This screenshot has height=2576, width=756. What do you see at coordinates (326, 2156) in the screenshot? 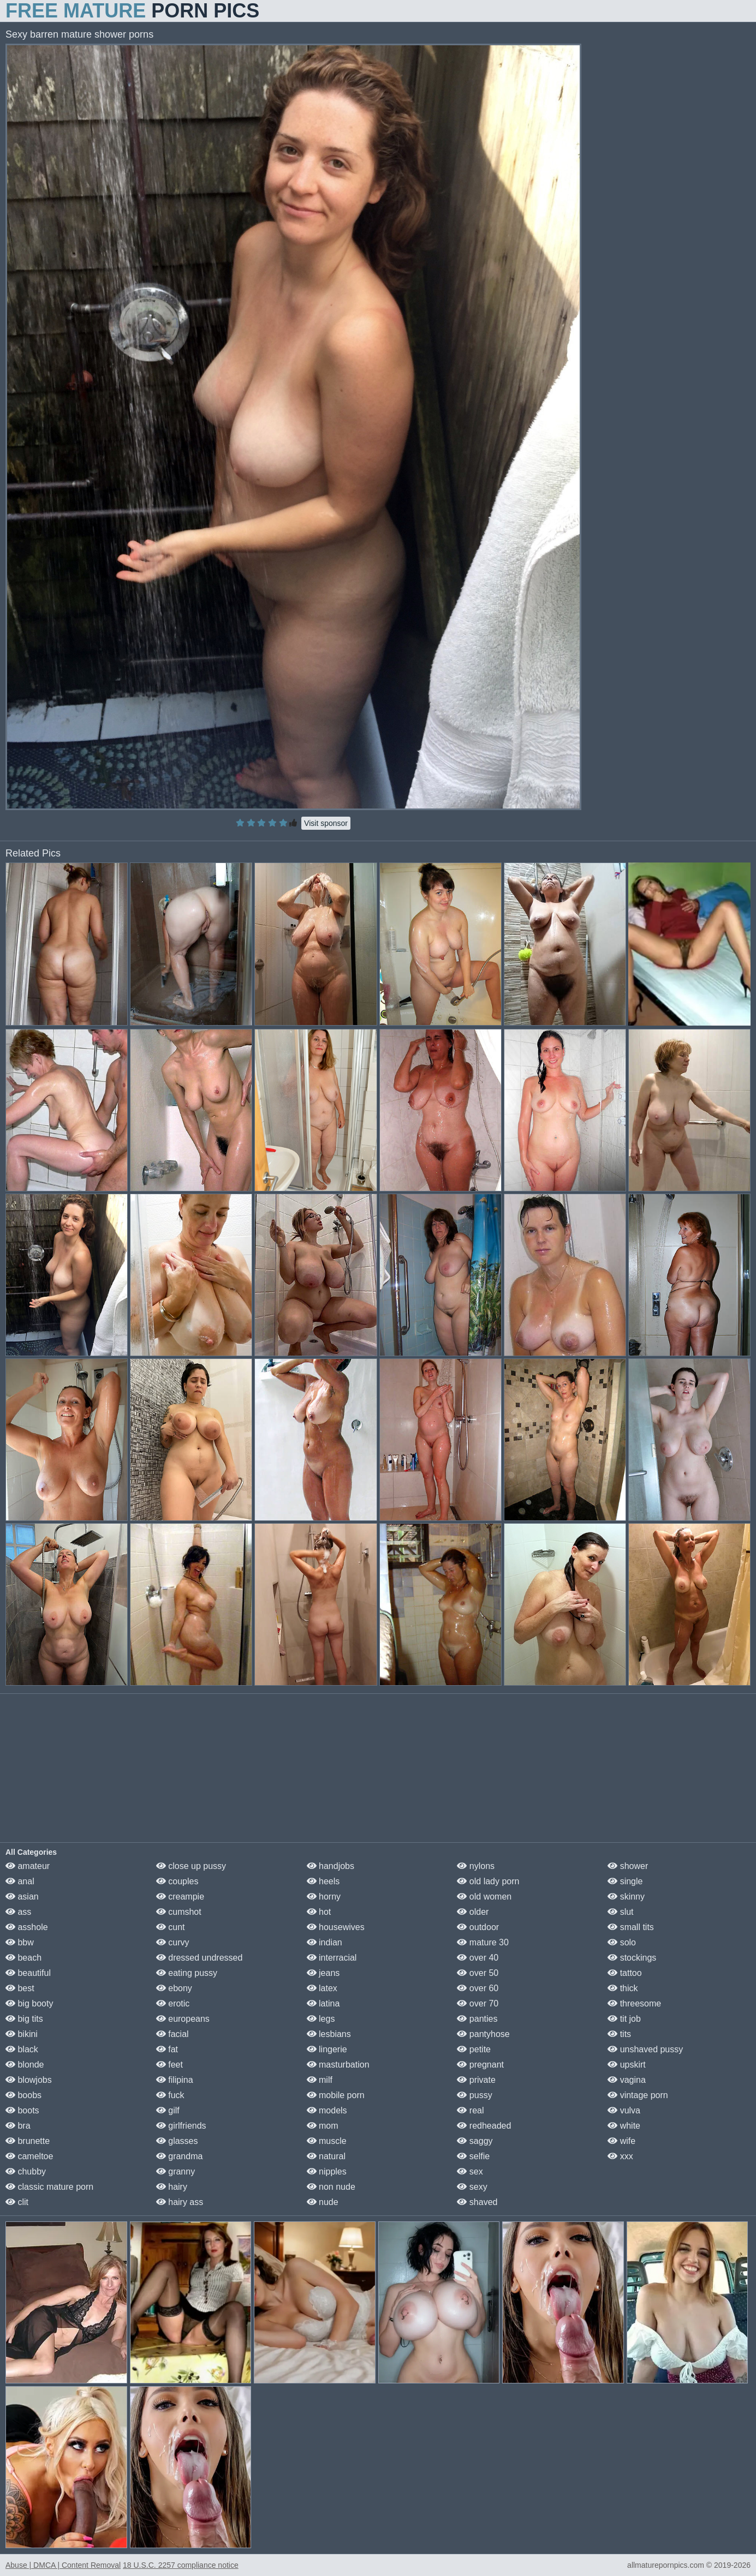
I see `natural` at bounding box center [326, 2156].